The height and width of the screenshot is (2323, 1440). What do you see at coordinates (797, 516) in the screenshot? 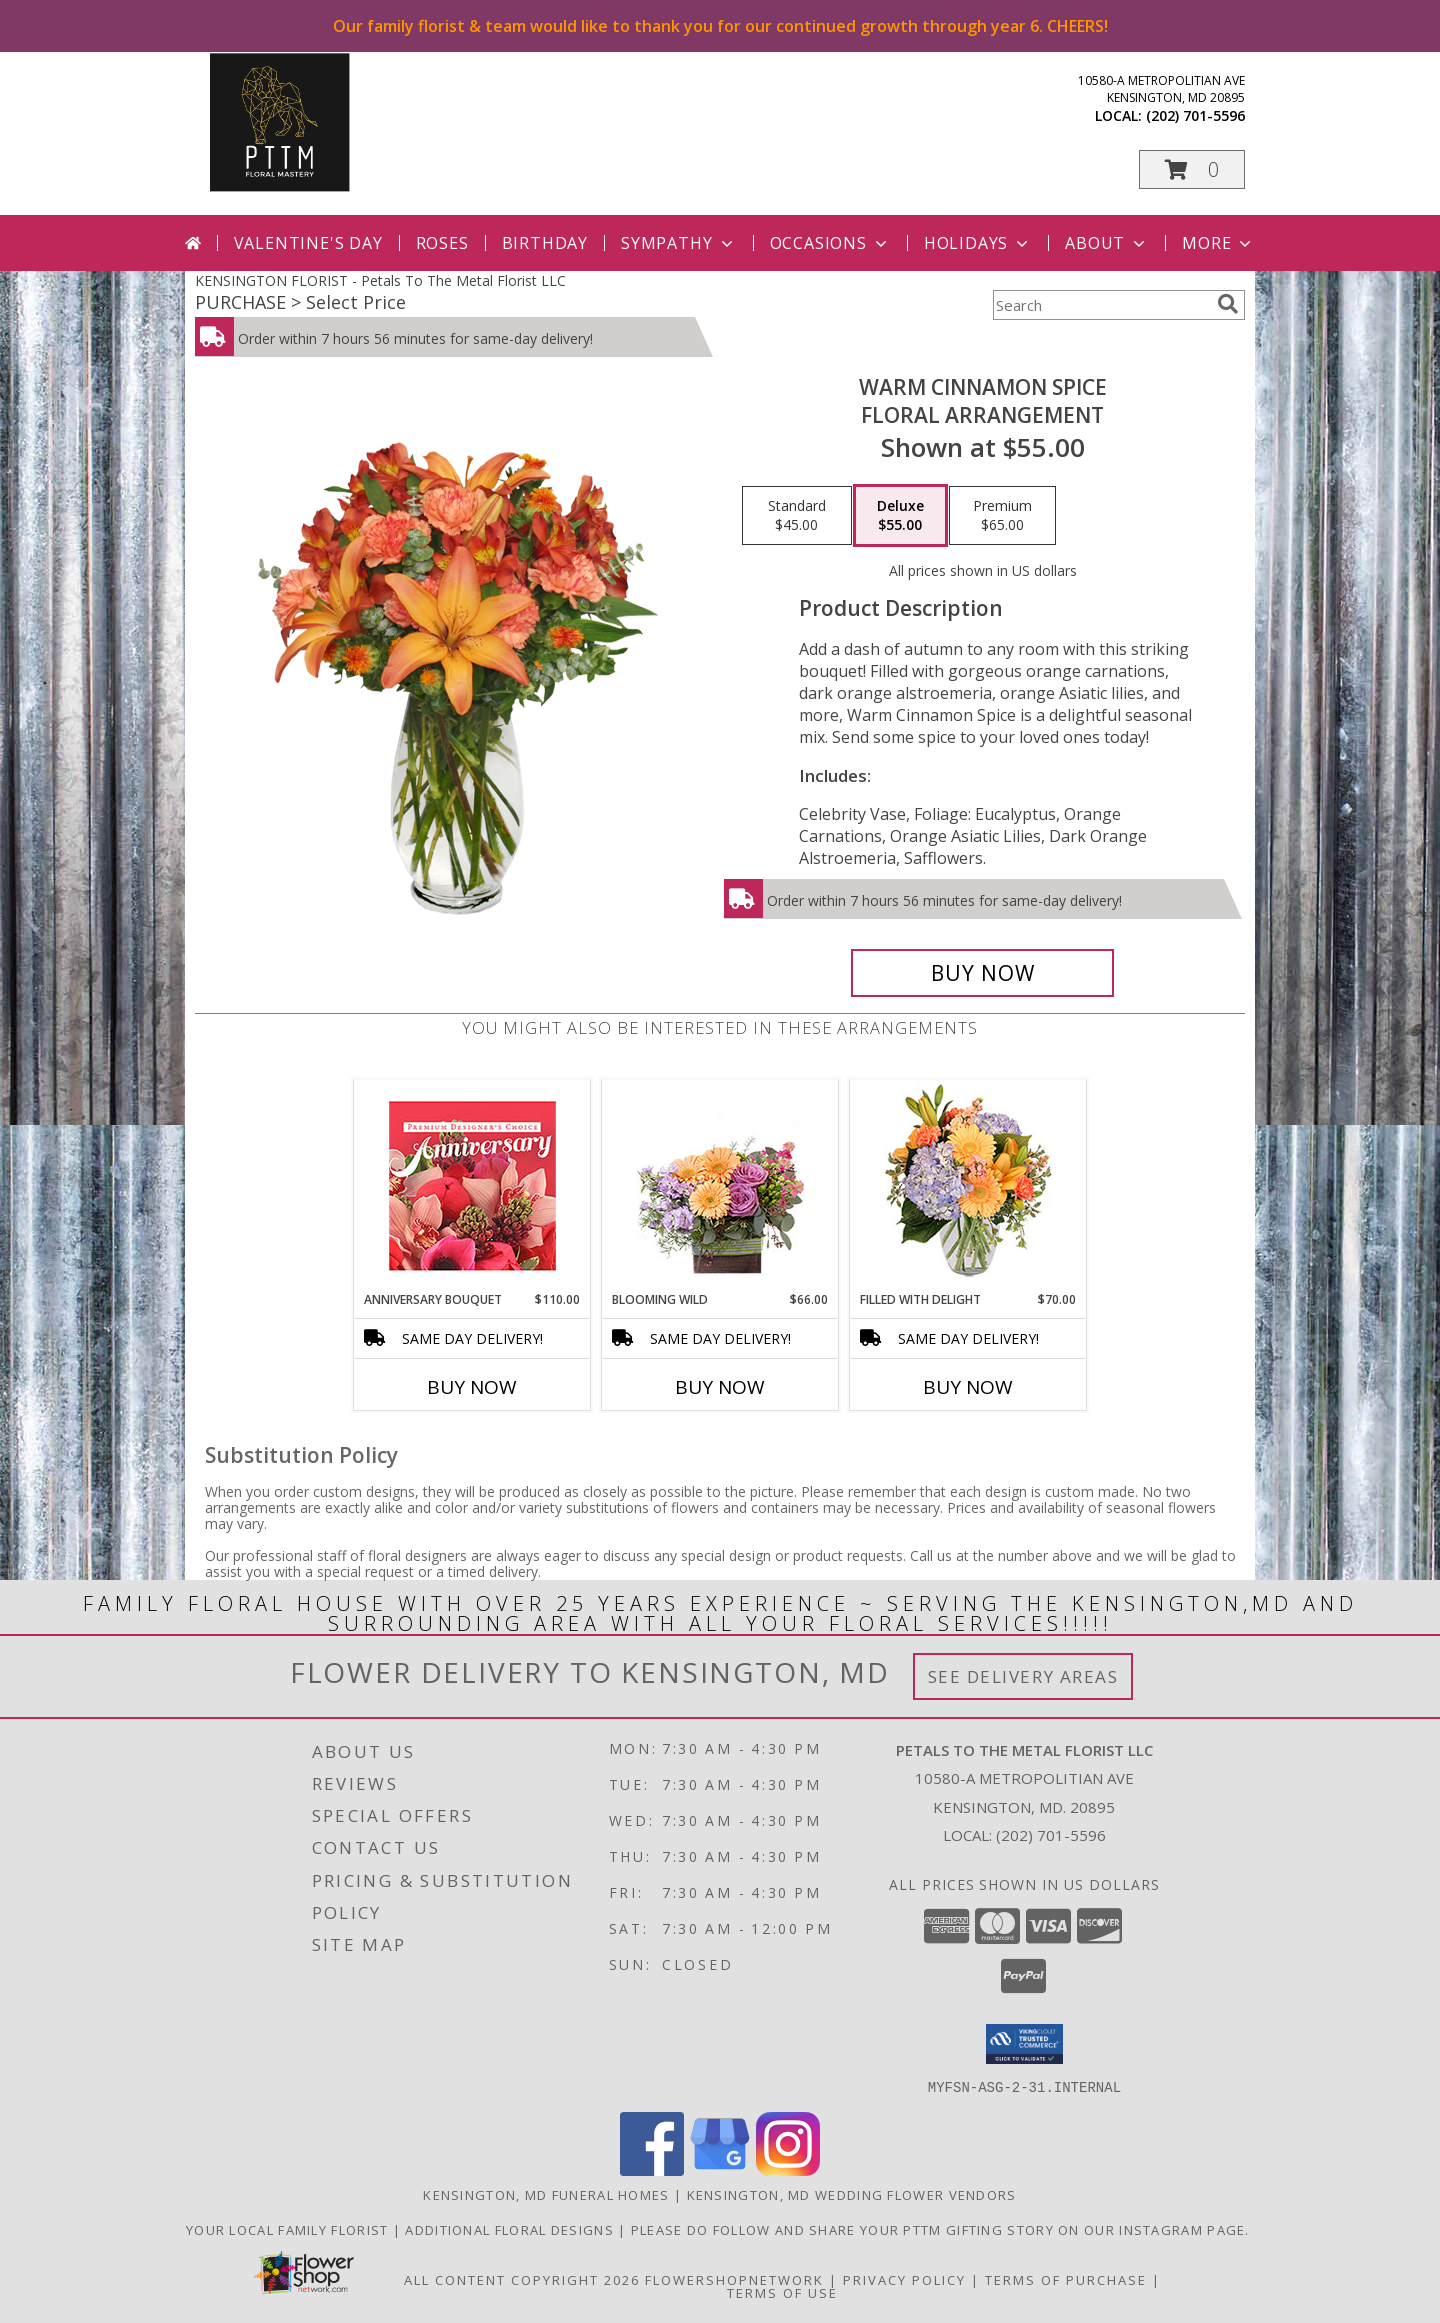
I see `[Select pricing $45.00 for standard Floral Arrangement]` at bounding box center [797, 516].